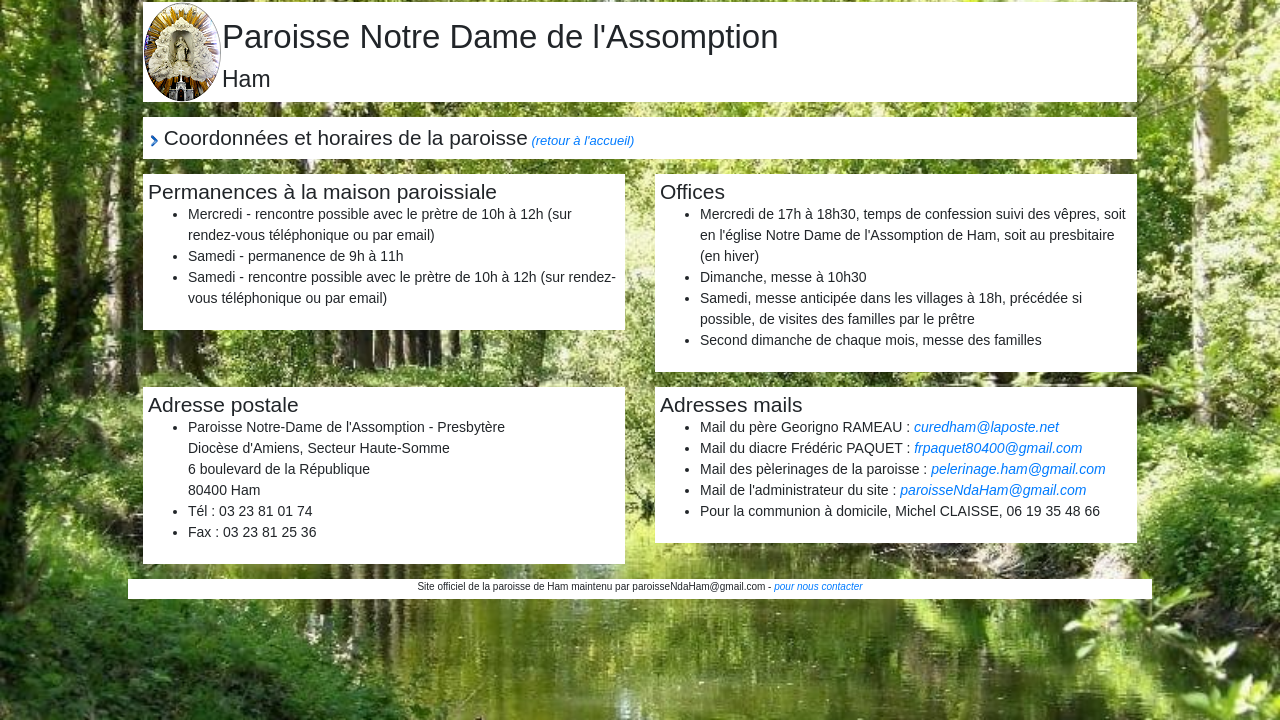  What do you see at coordinates (1018, 469) in the screenshot?
I see `pelerinage.ham@gmail.com` at bounding box center [1018, 469].